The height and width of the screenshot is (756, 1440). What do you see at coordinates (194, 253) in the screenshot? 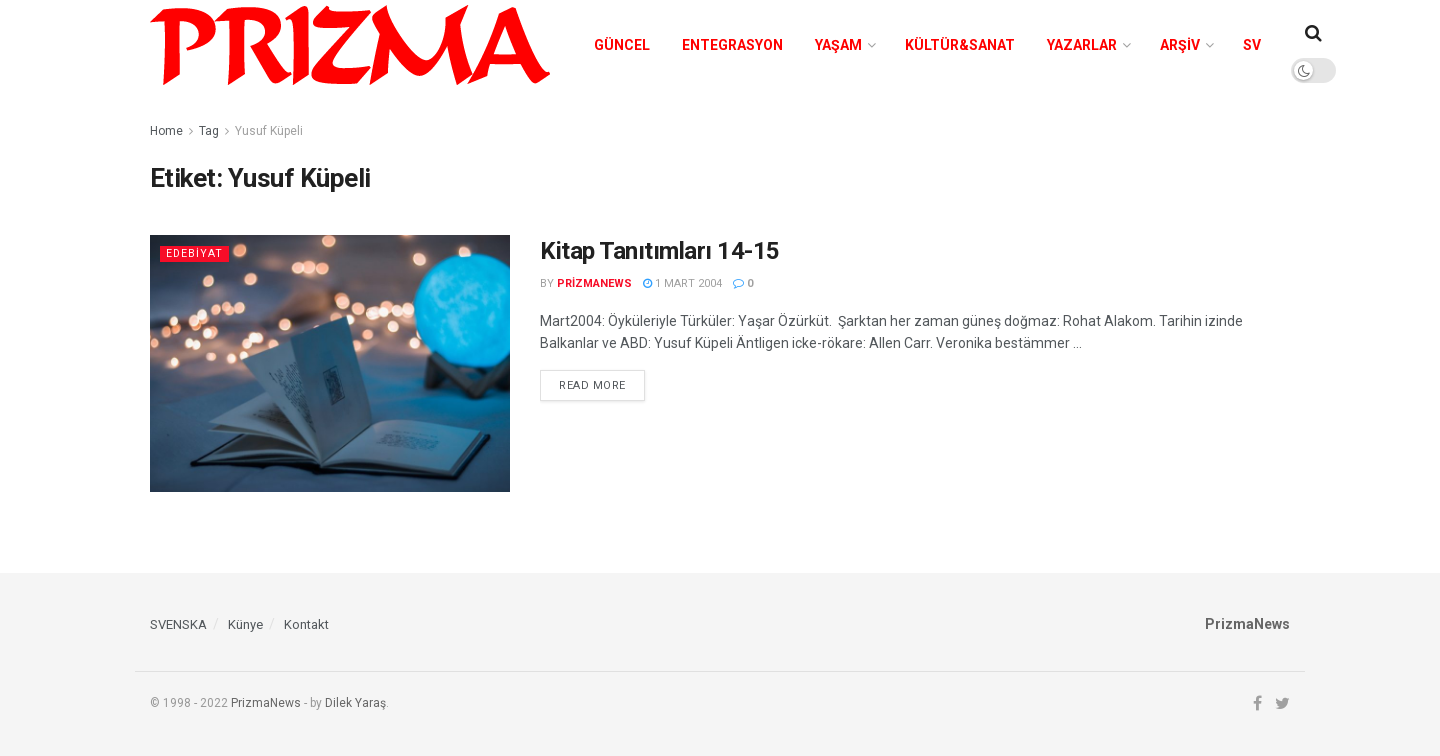
I see `Edebiyat` at bounding box center [194, 253].